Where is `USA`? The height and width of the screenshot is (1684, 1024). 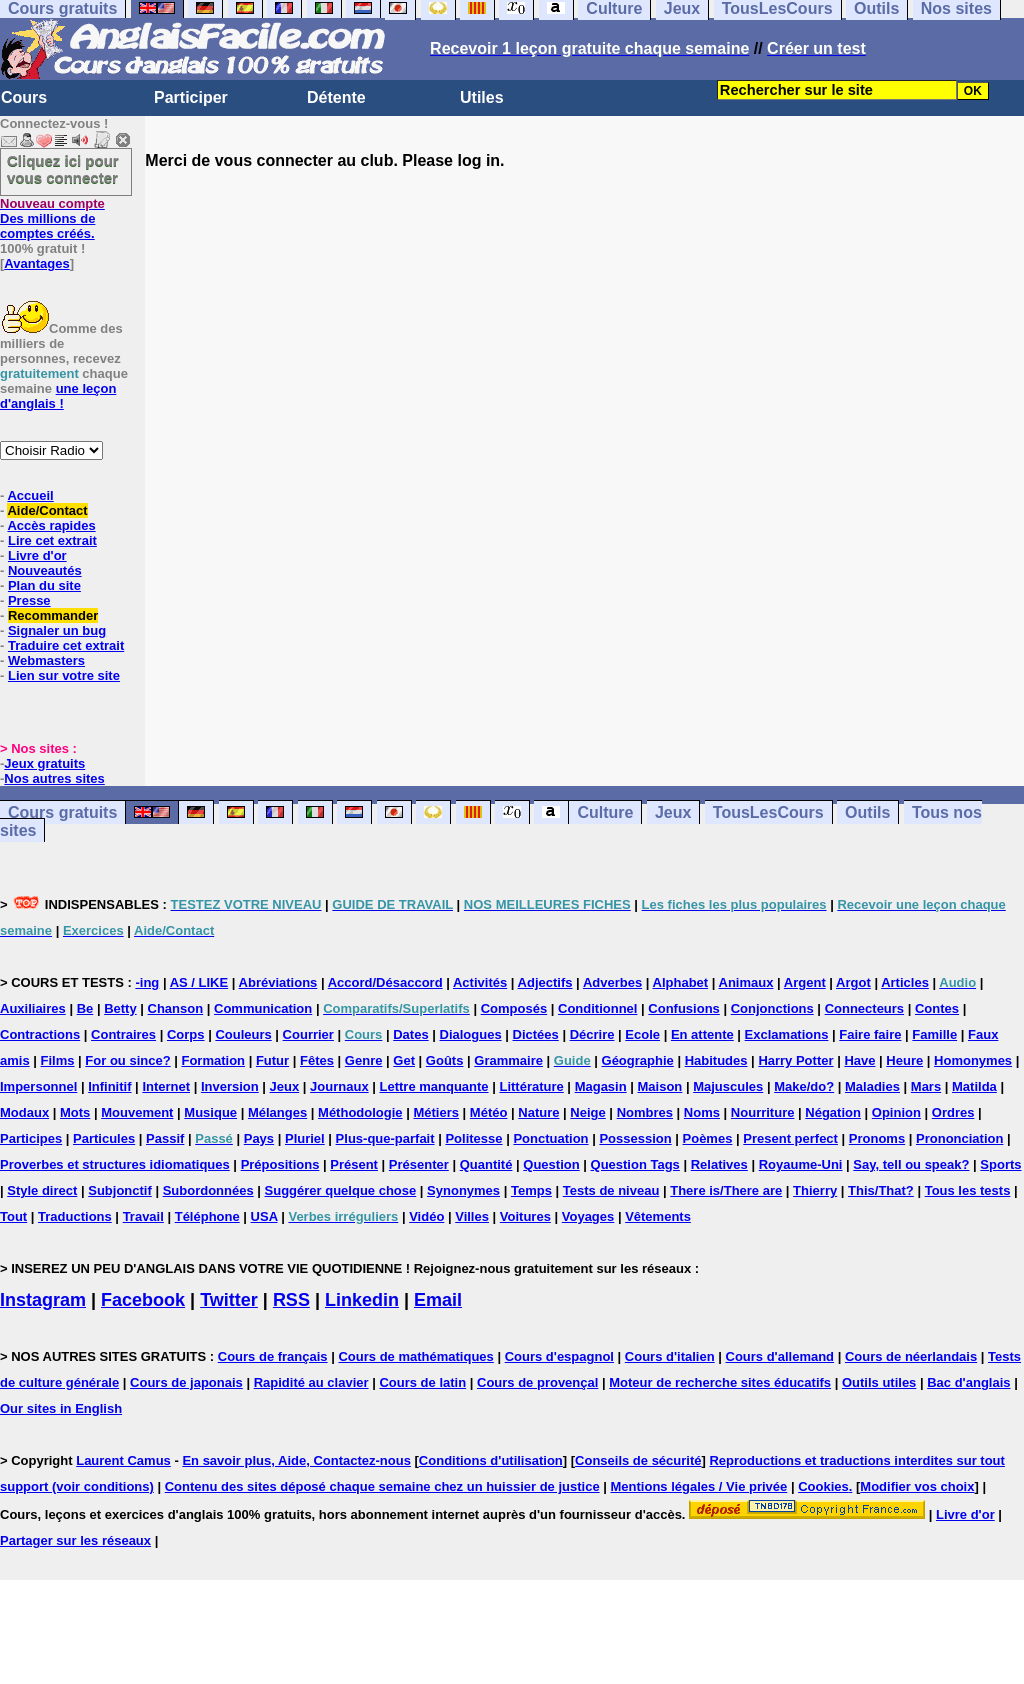 USA is located at coordinates (264, 1216).